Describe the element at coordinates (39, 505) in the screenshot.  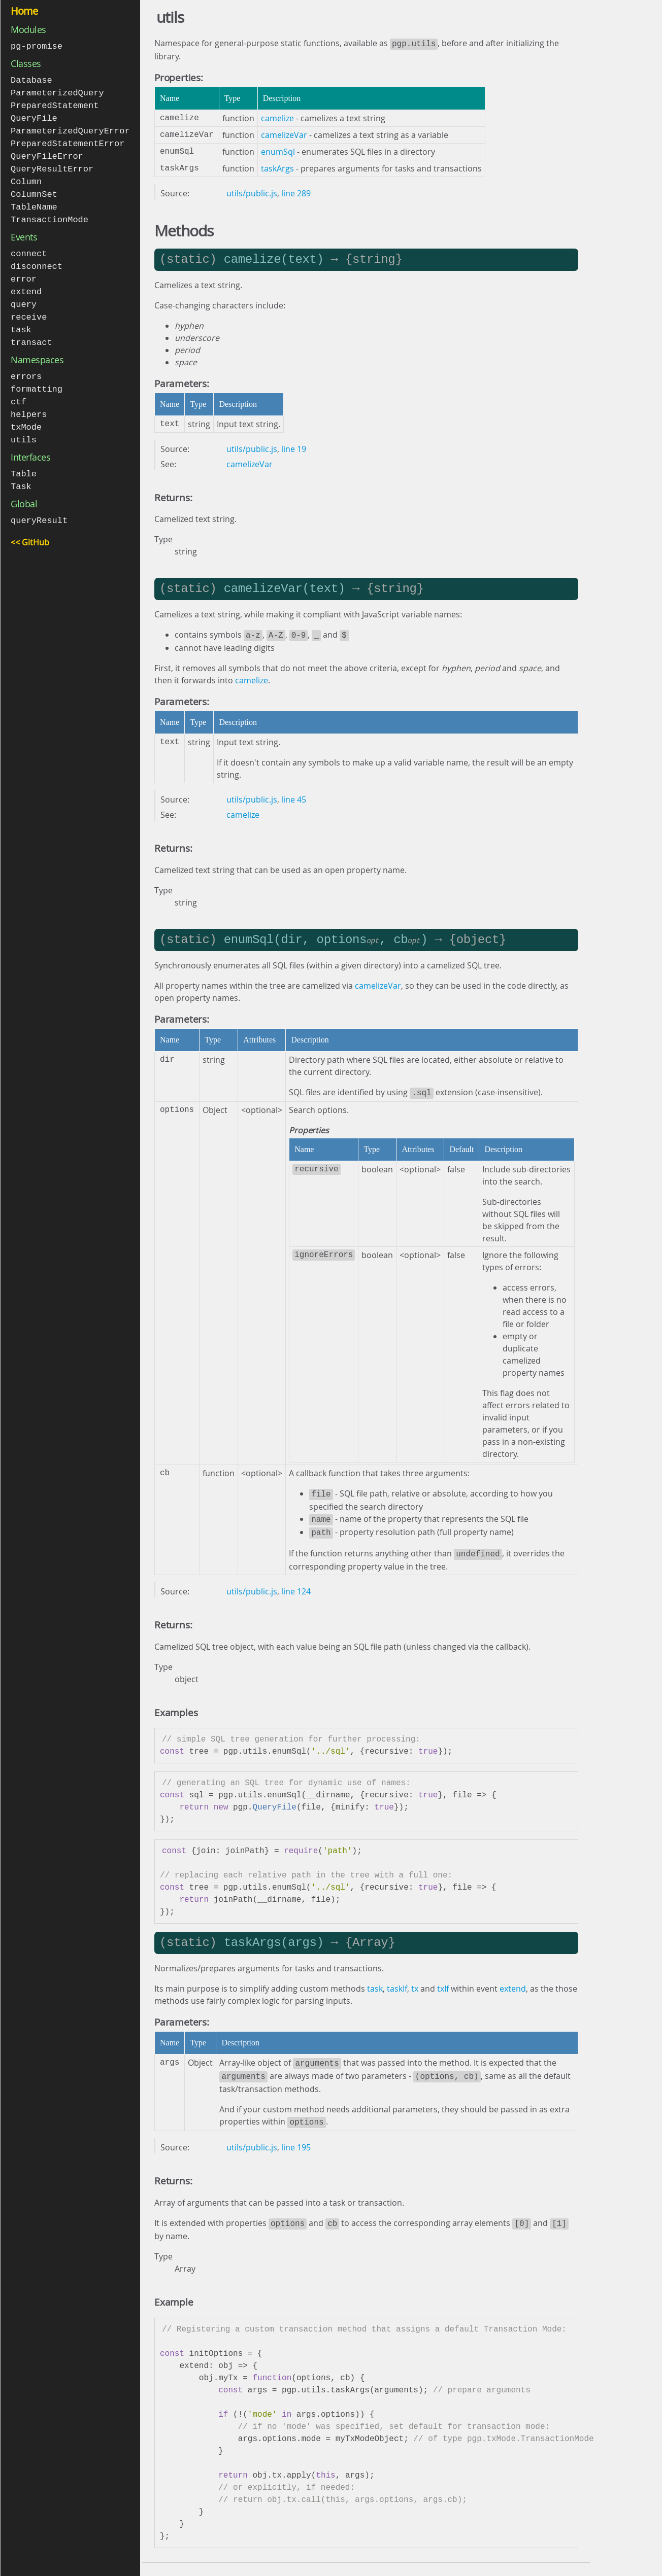
I see `queryResult` at that location.